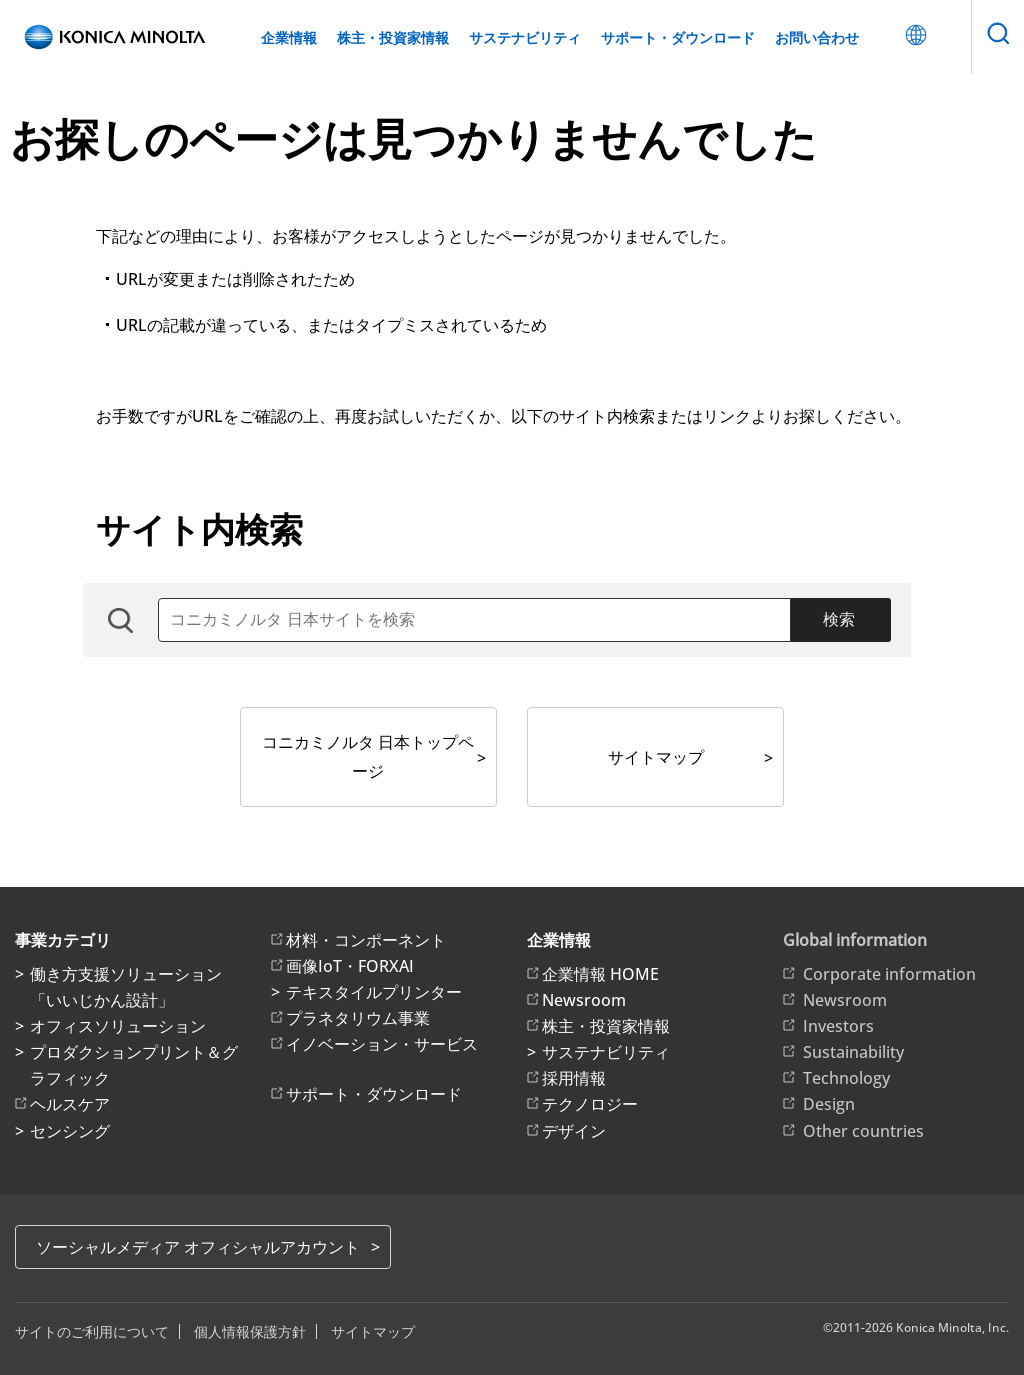 Image resolution: width=1024 pixels, height=1375 pixels. Describe the element at coordinates (126, 987) in the screenshot. I see `働き方支援ソリューション「いいじかん設計」` at that location.